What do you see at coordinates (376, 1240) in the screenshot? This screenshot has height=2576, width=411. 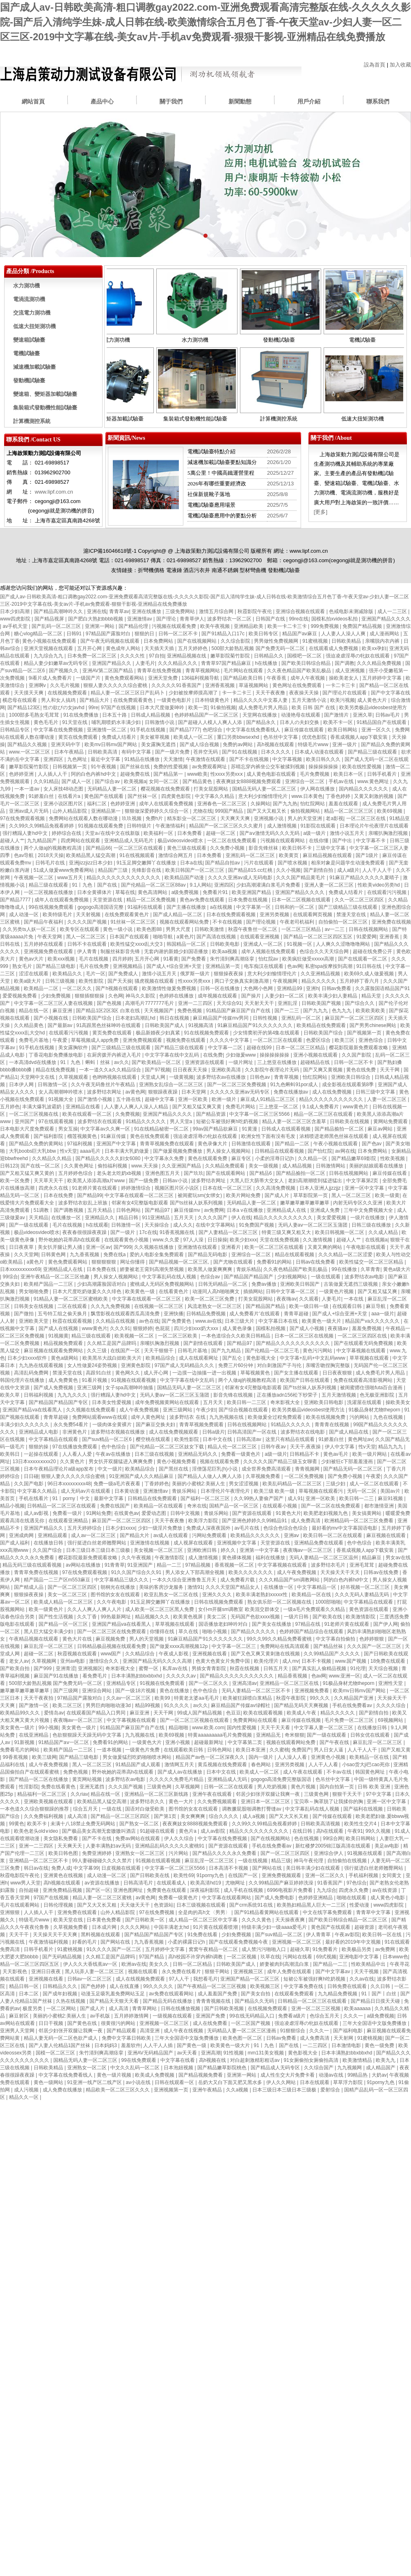 I see `在线视频a` at bounding box center [376, 1240].